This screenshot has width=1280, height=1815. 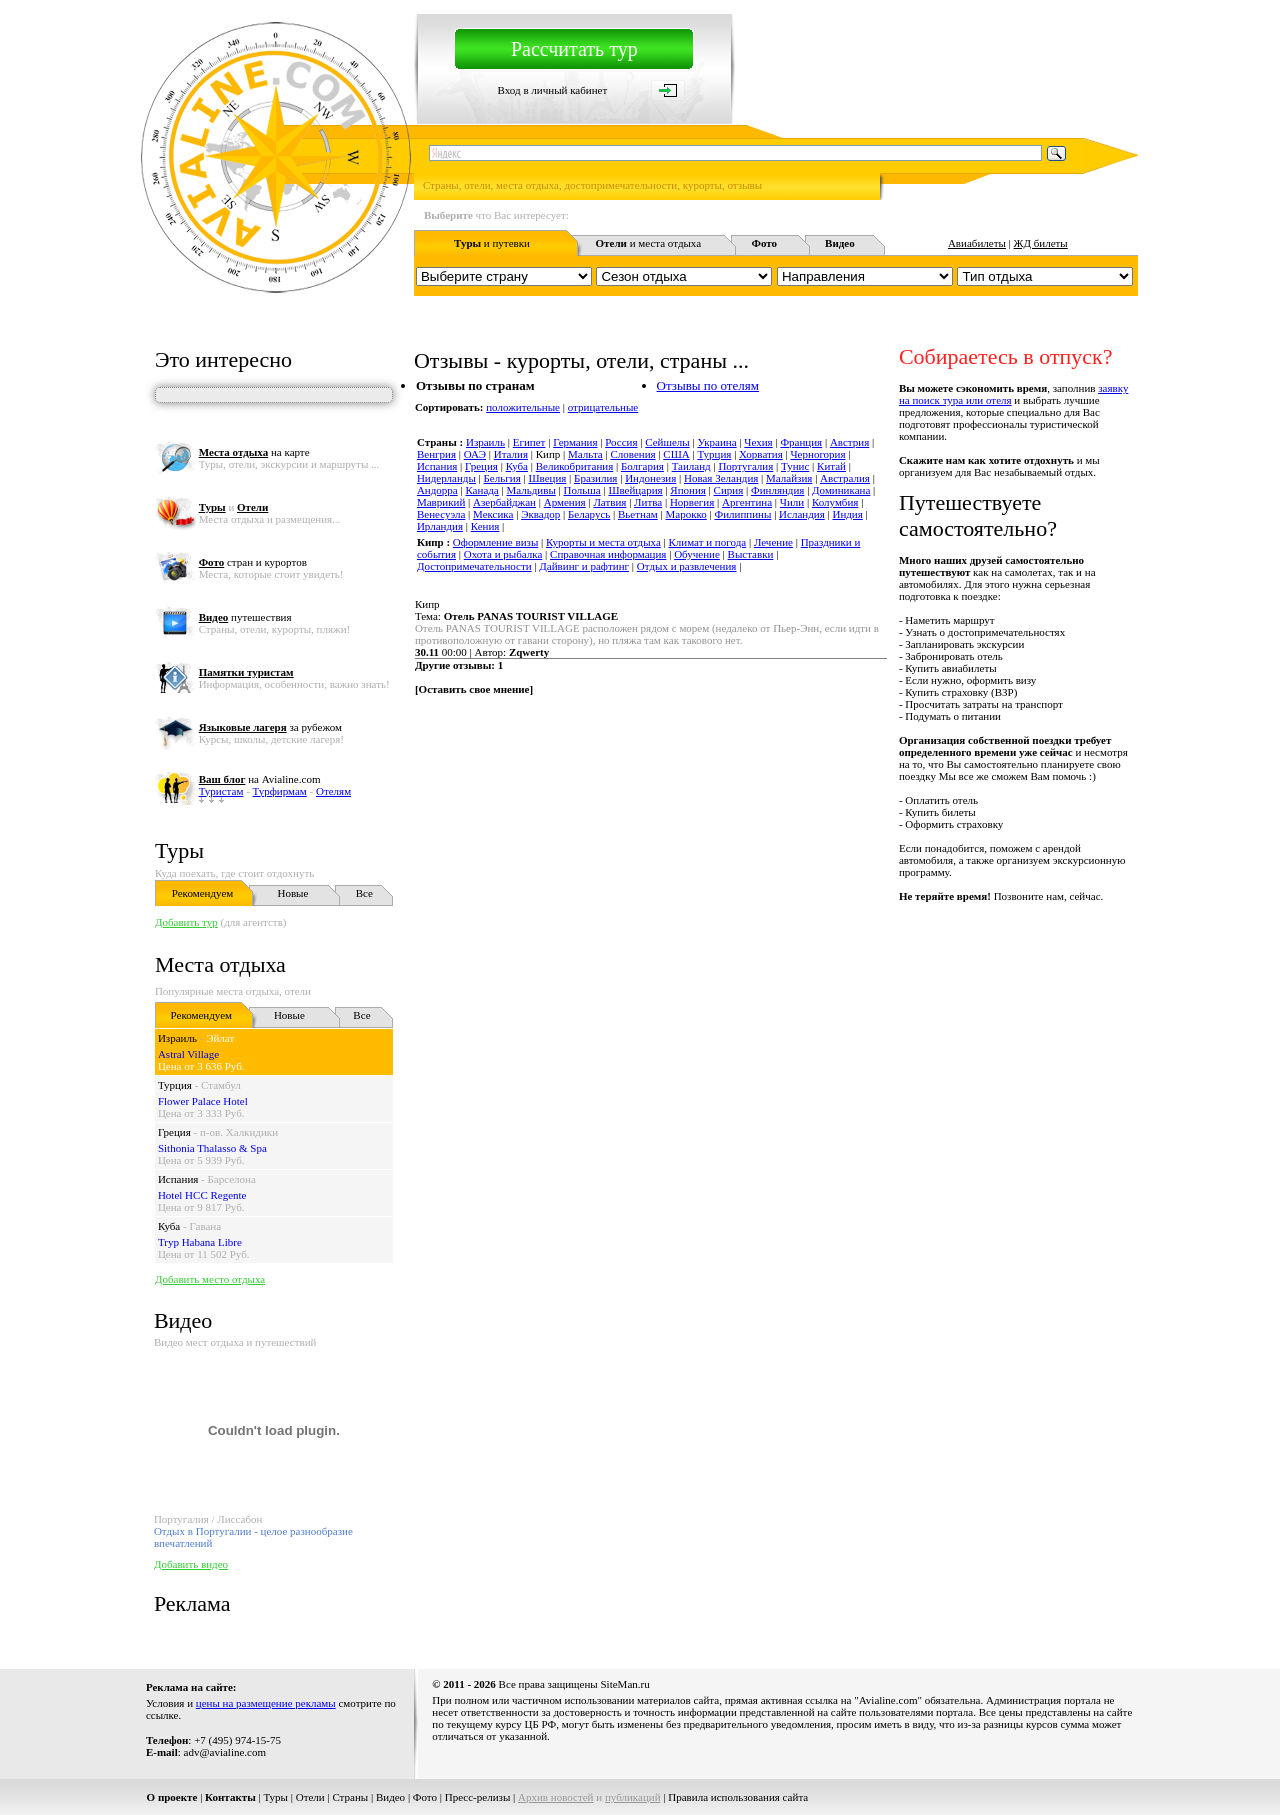 I want to click on отрицательные, so click(x=603, y=407).